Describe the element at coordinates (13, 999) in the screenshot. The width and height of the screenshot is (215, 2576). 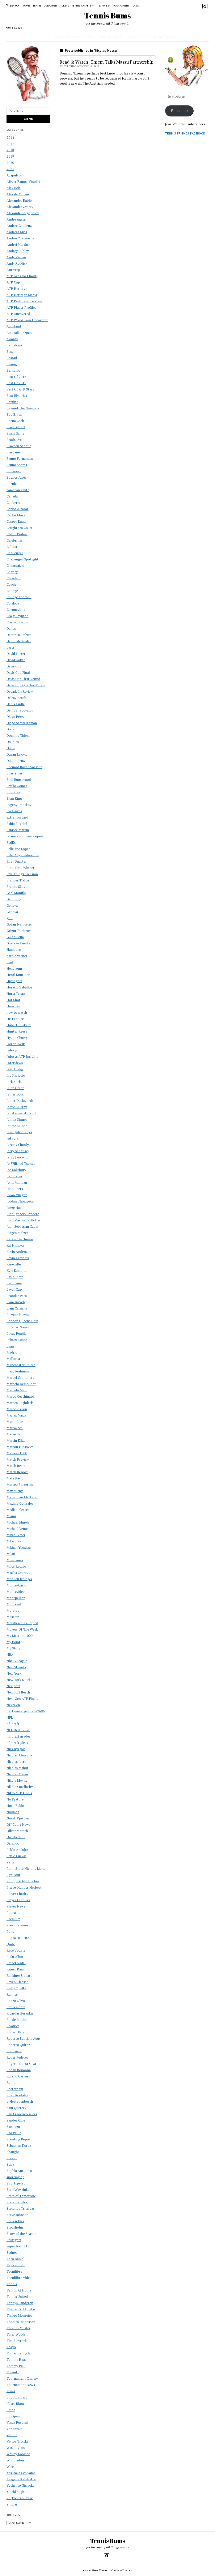
I see `Hot Shot` at that location.